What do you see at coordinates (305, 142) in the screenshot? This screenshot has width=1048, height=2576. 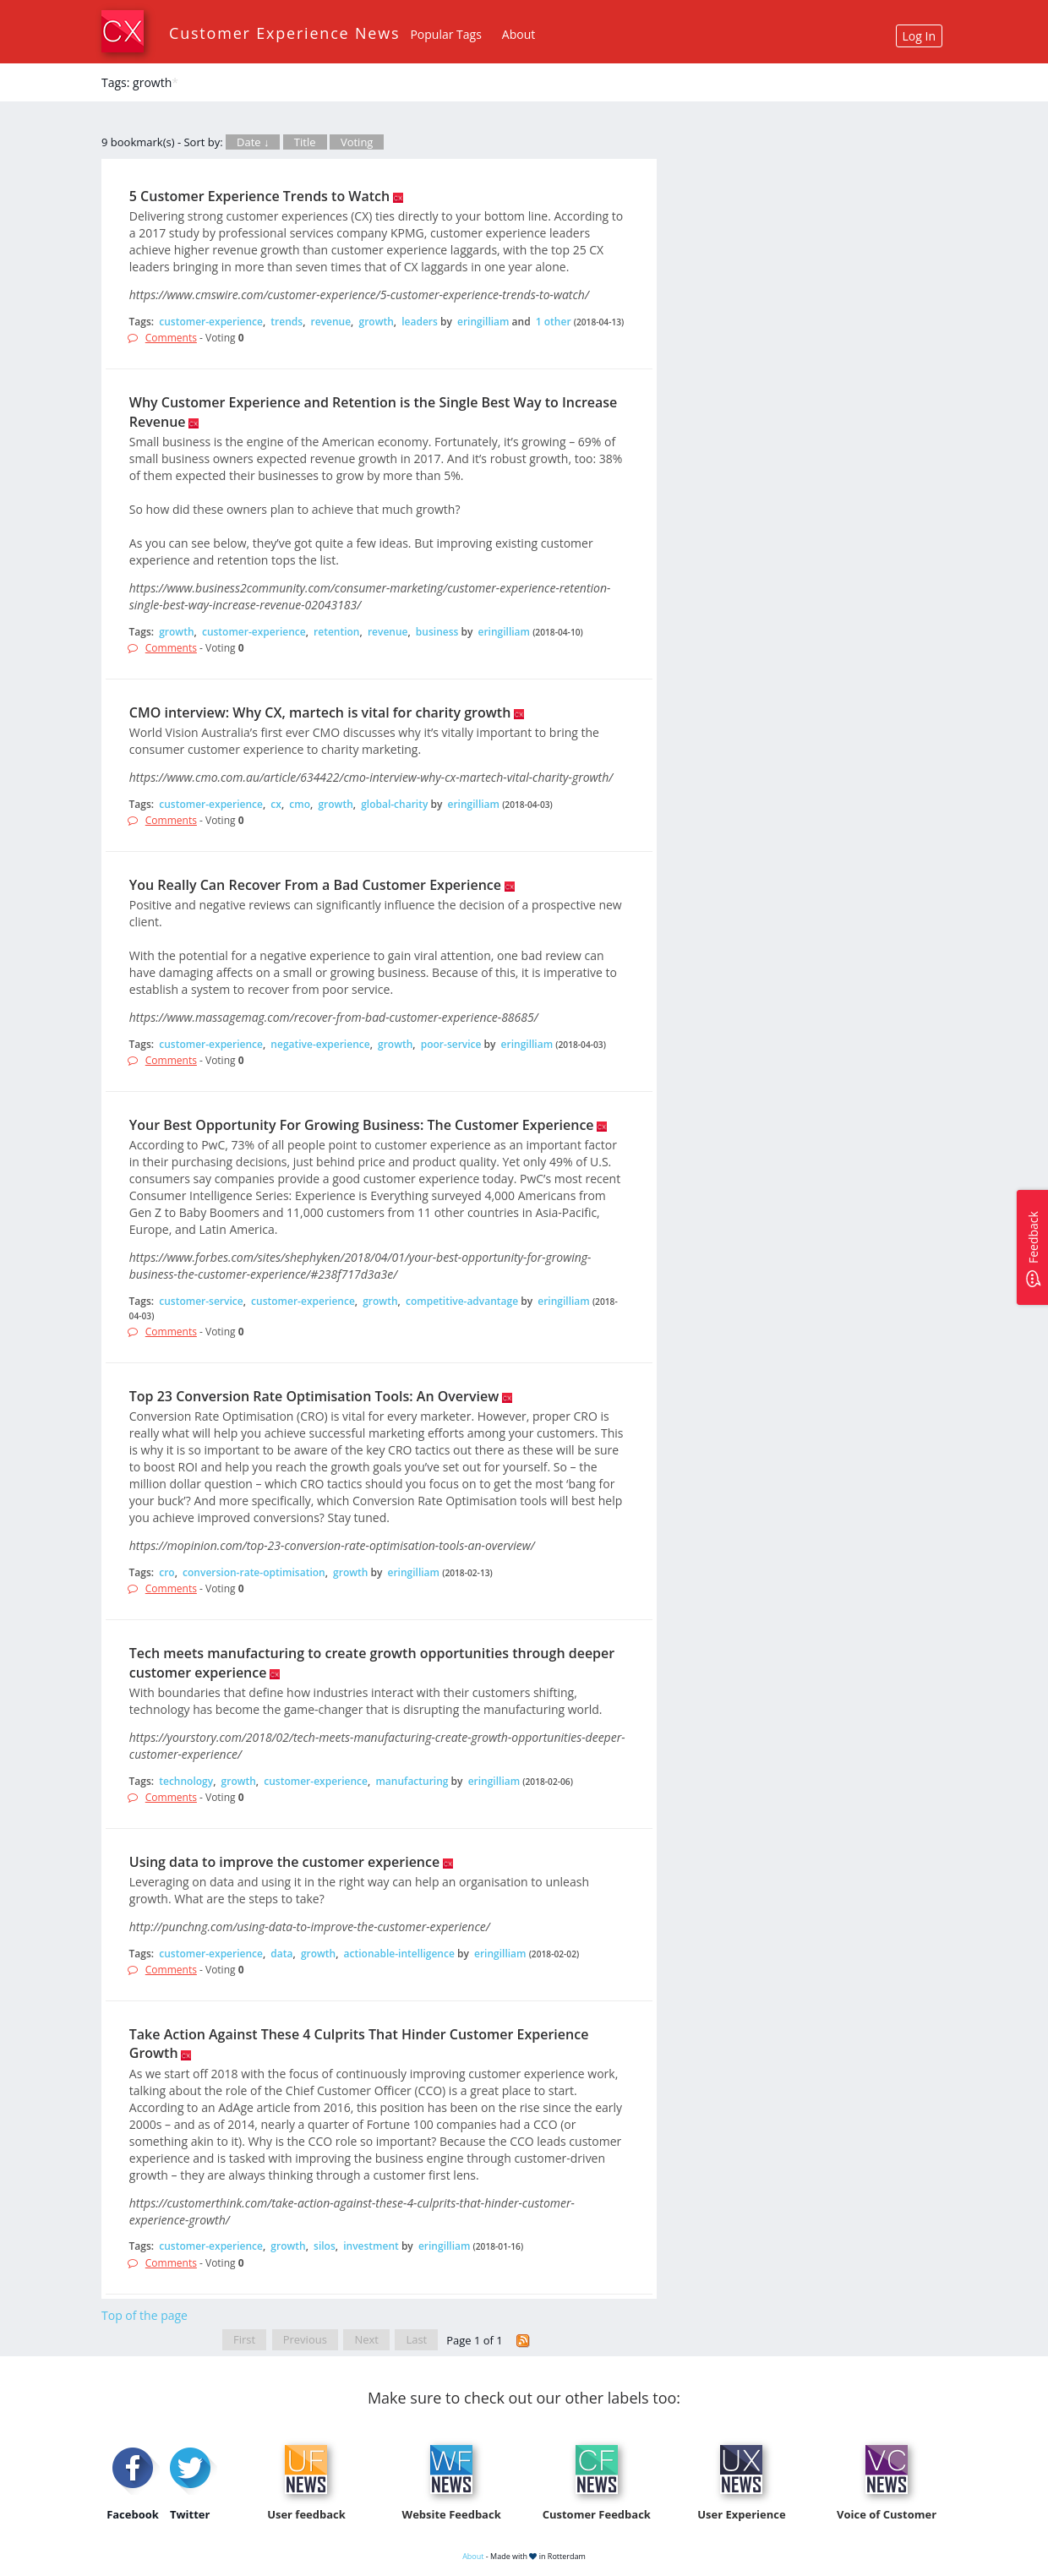 I see `Title` at bounding box center [305, 142].